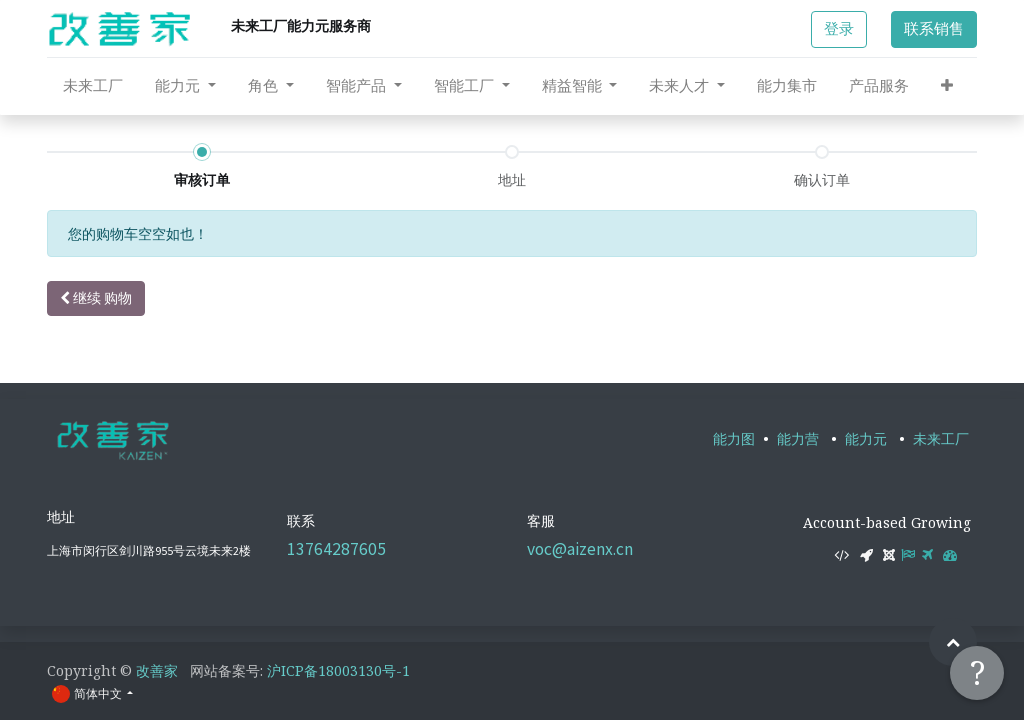  What do you see at coordinates (947, 85) in the screenshot?
I see `[button]` at bounding box center [947, 85].